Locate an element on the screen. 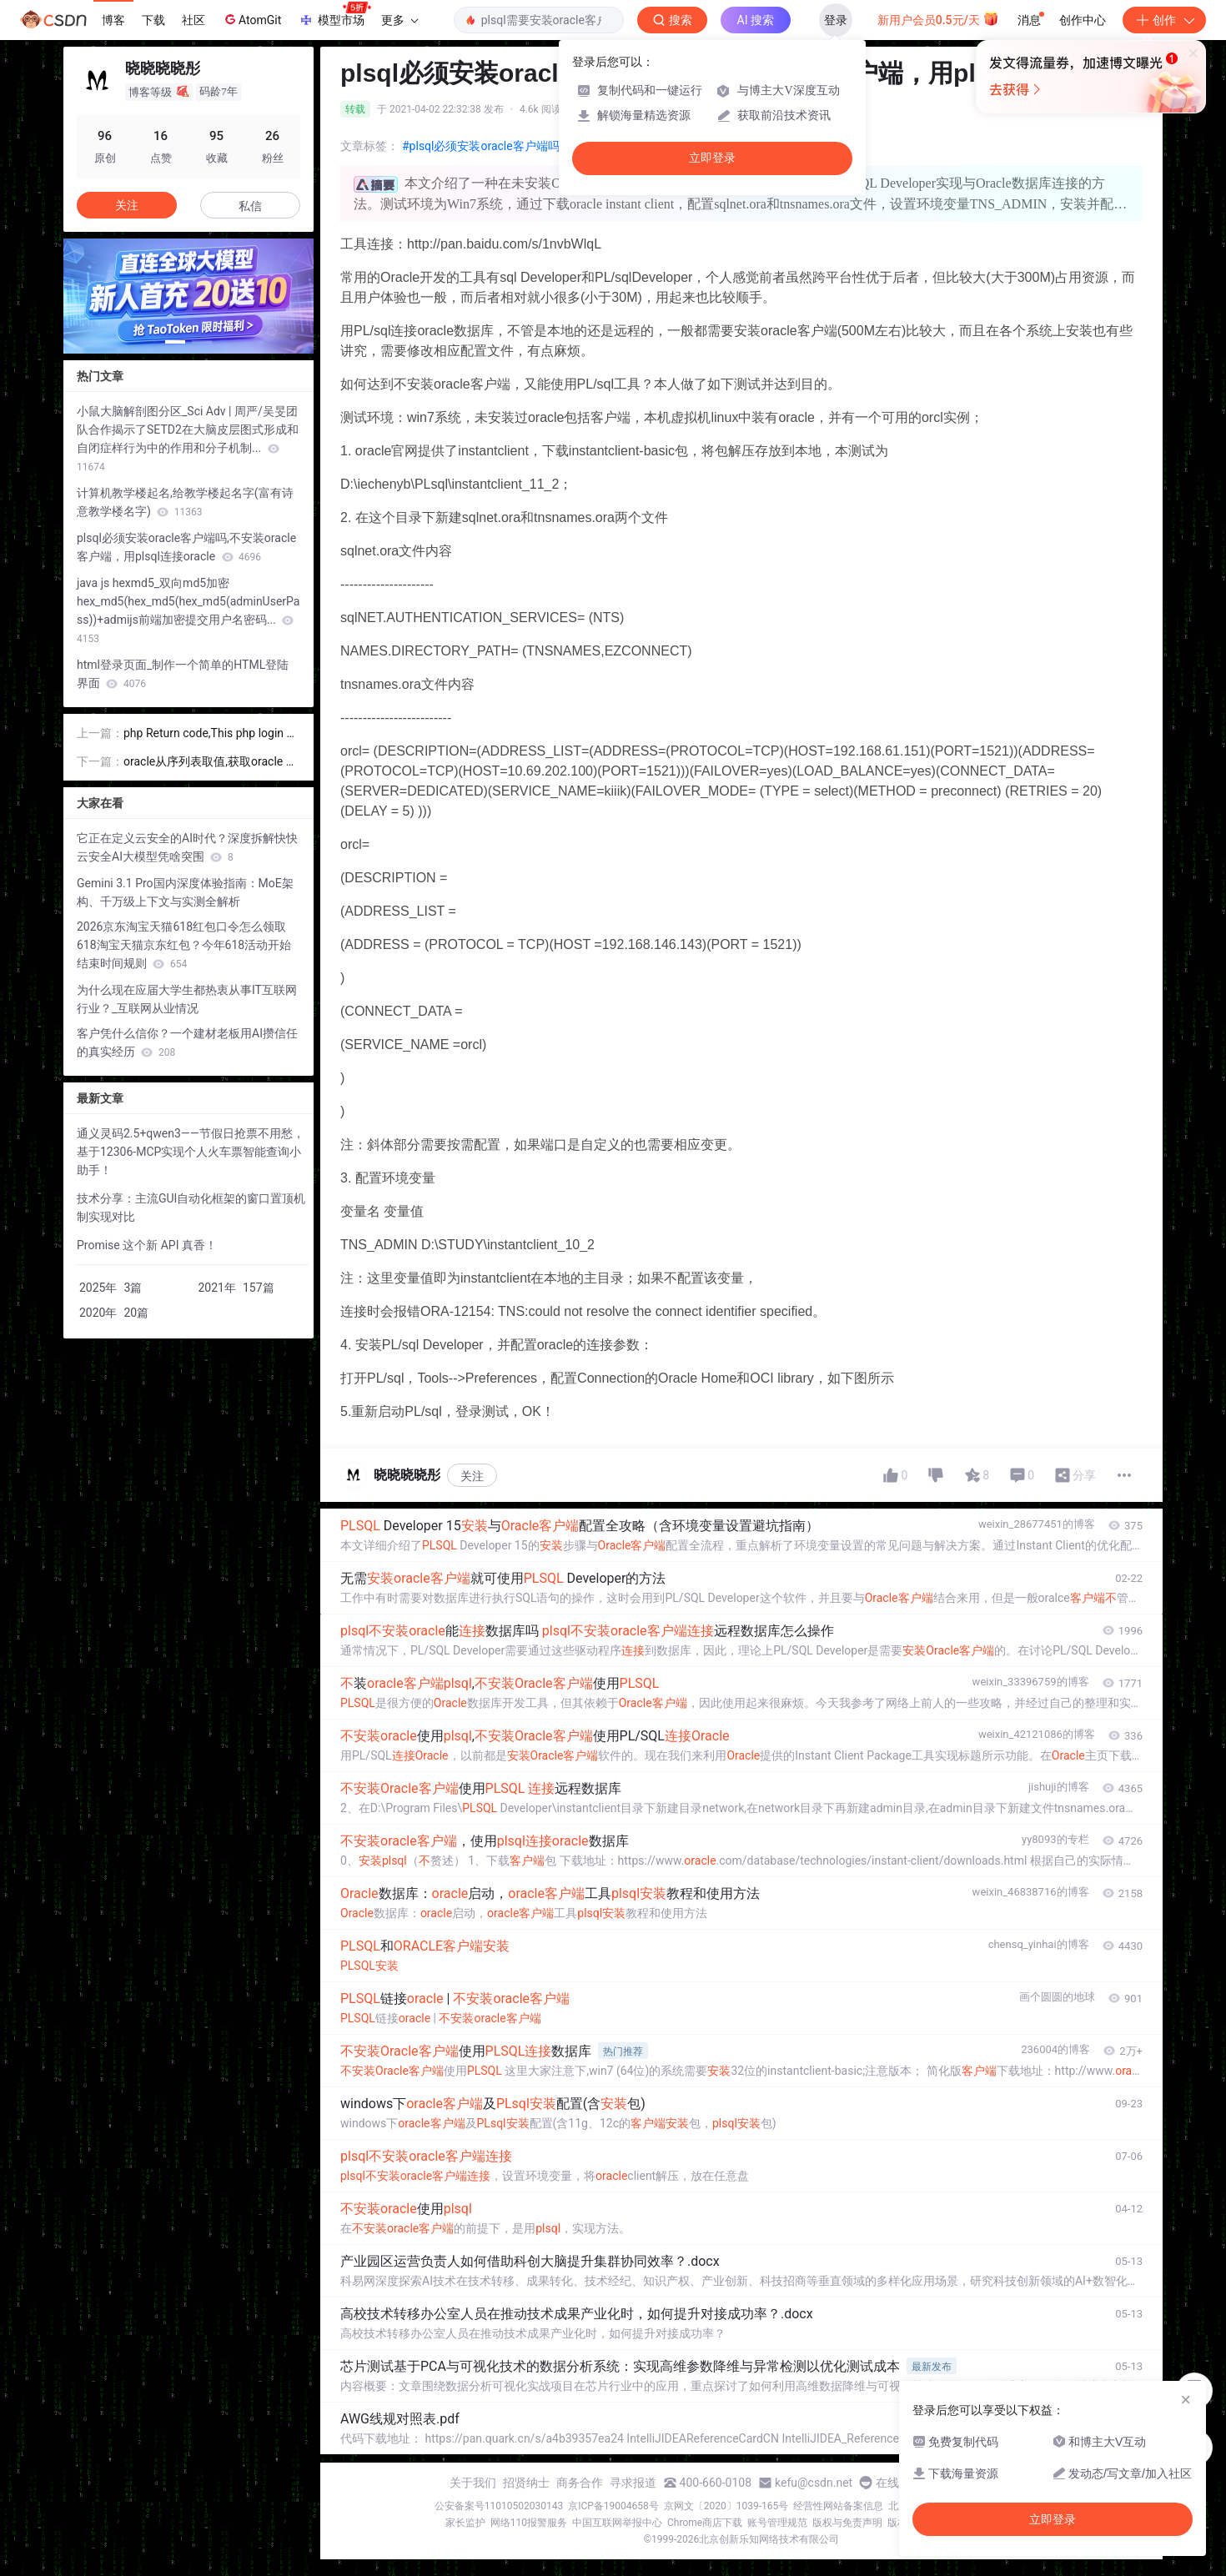 The image size is (1226, 2576). 账号管理规范 is located at coordinates (777, 2522).